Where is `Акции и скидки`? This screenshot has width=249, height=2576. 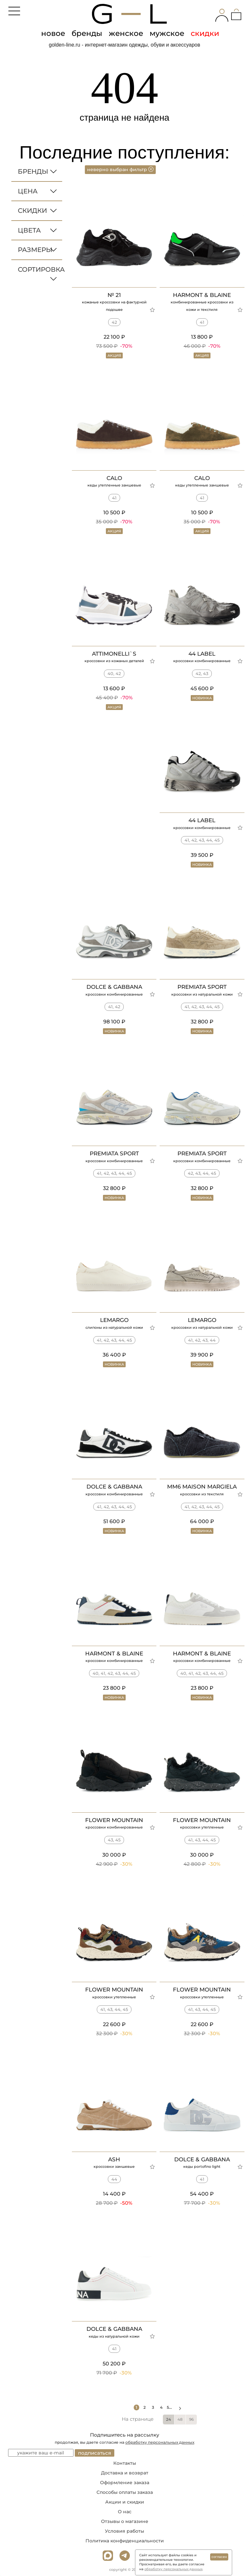 Акции и скидки is located at coordinates (124, 2502).